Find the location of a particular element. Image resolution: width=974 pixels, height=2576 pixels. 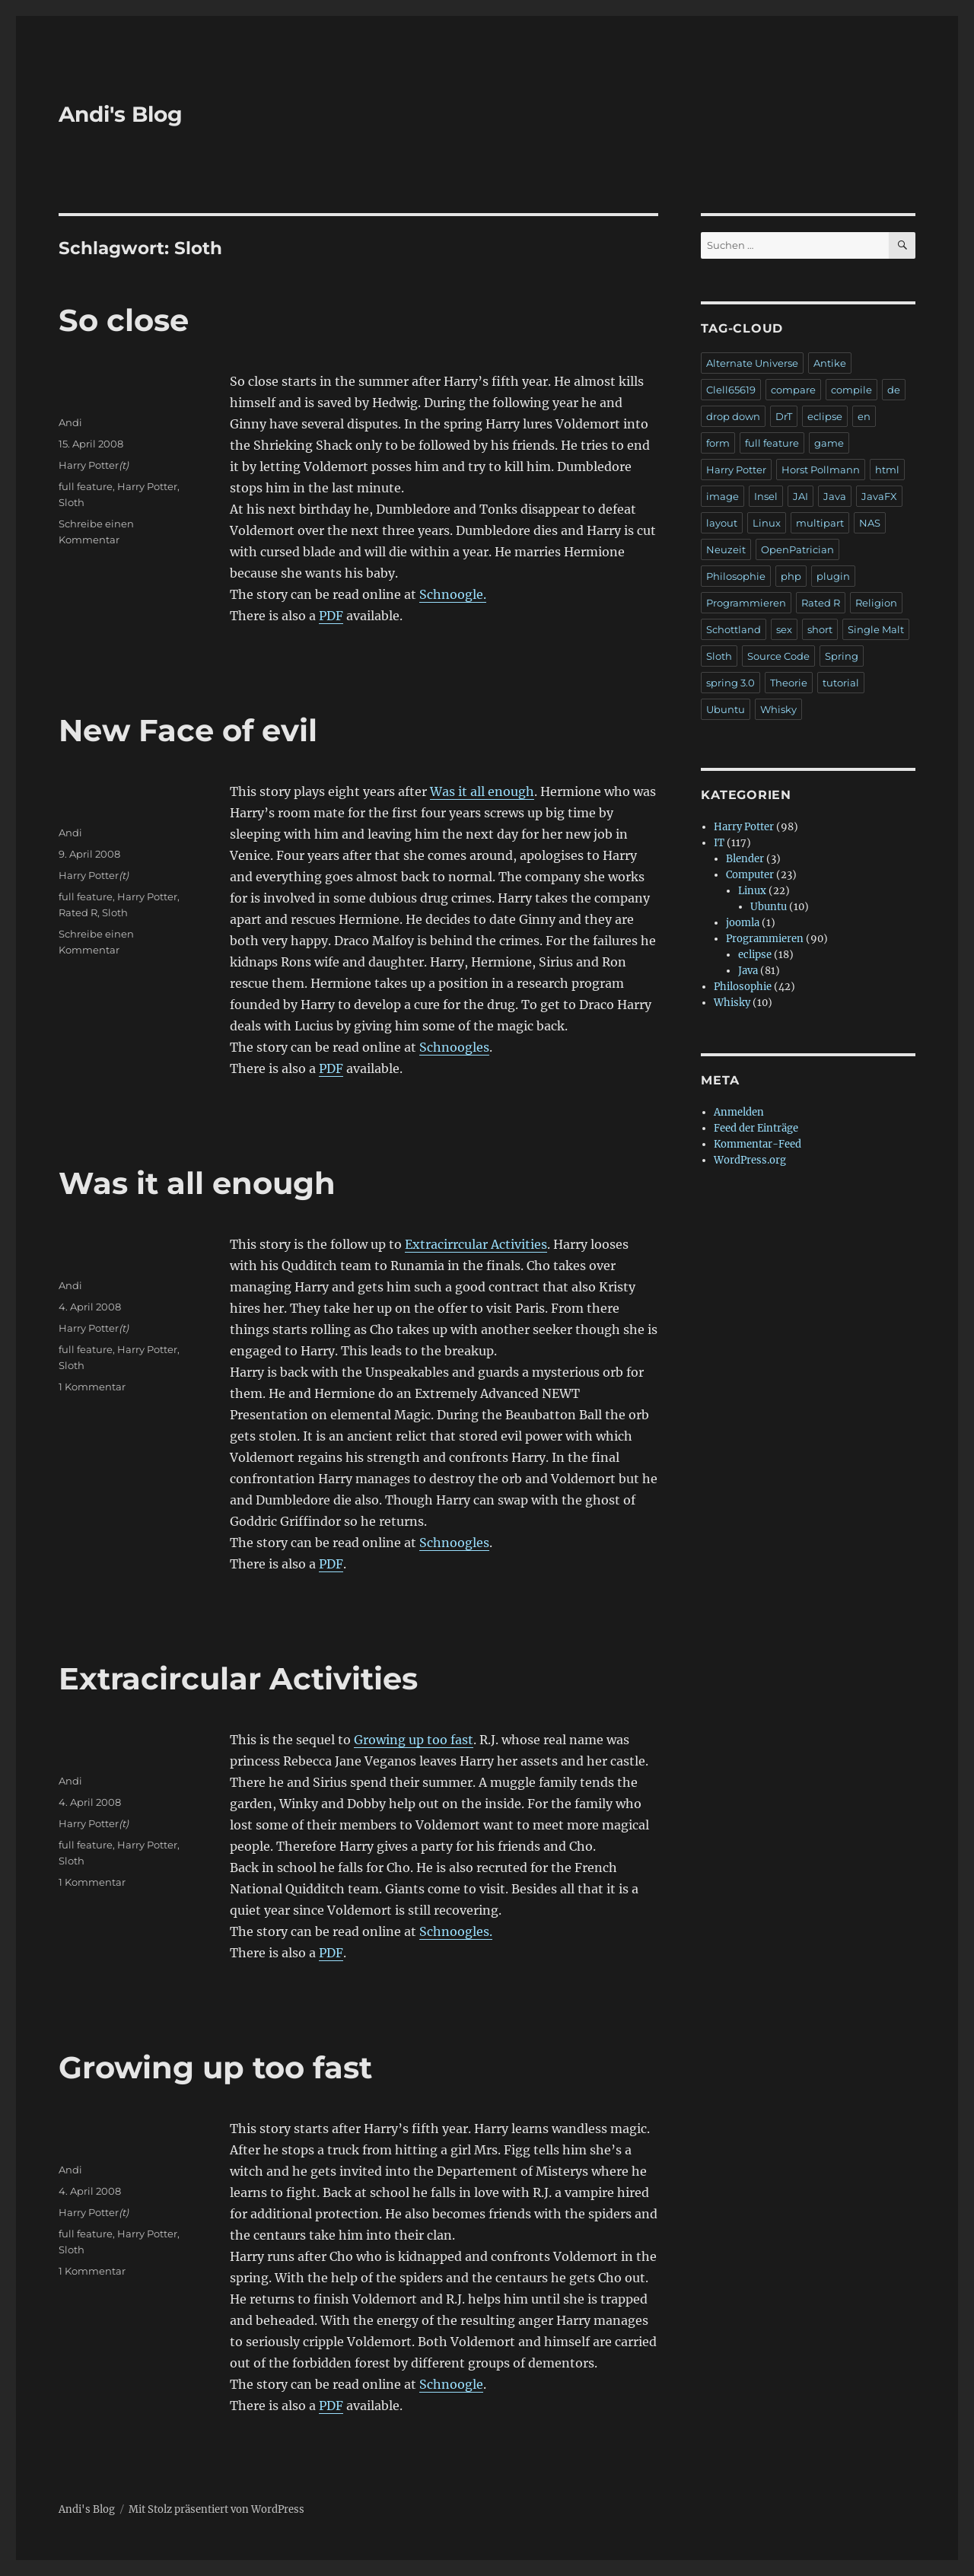

Schnoogles is located at coordinates (454, 1047).